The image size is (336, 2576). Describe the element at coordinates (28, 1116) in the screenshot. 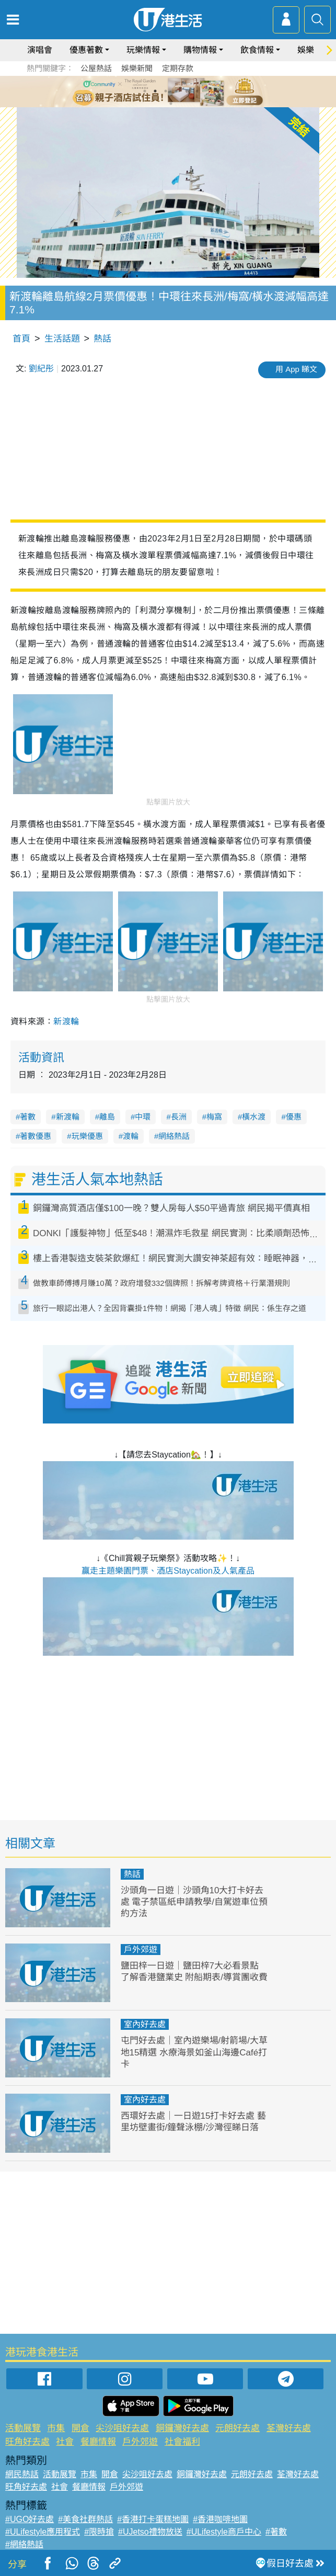

I see `著數` at that location.